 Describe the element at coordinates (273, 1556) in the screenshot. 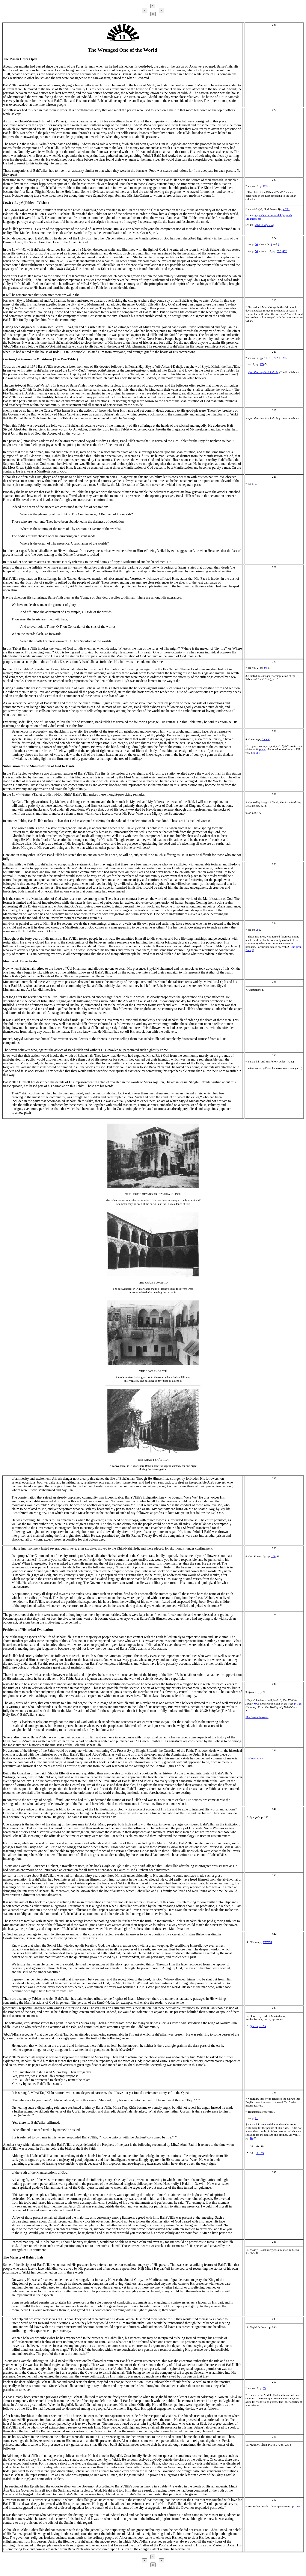

I see `189` at that location.